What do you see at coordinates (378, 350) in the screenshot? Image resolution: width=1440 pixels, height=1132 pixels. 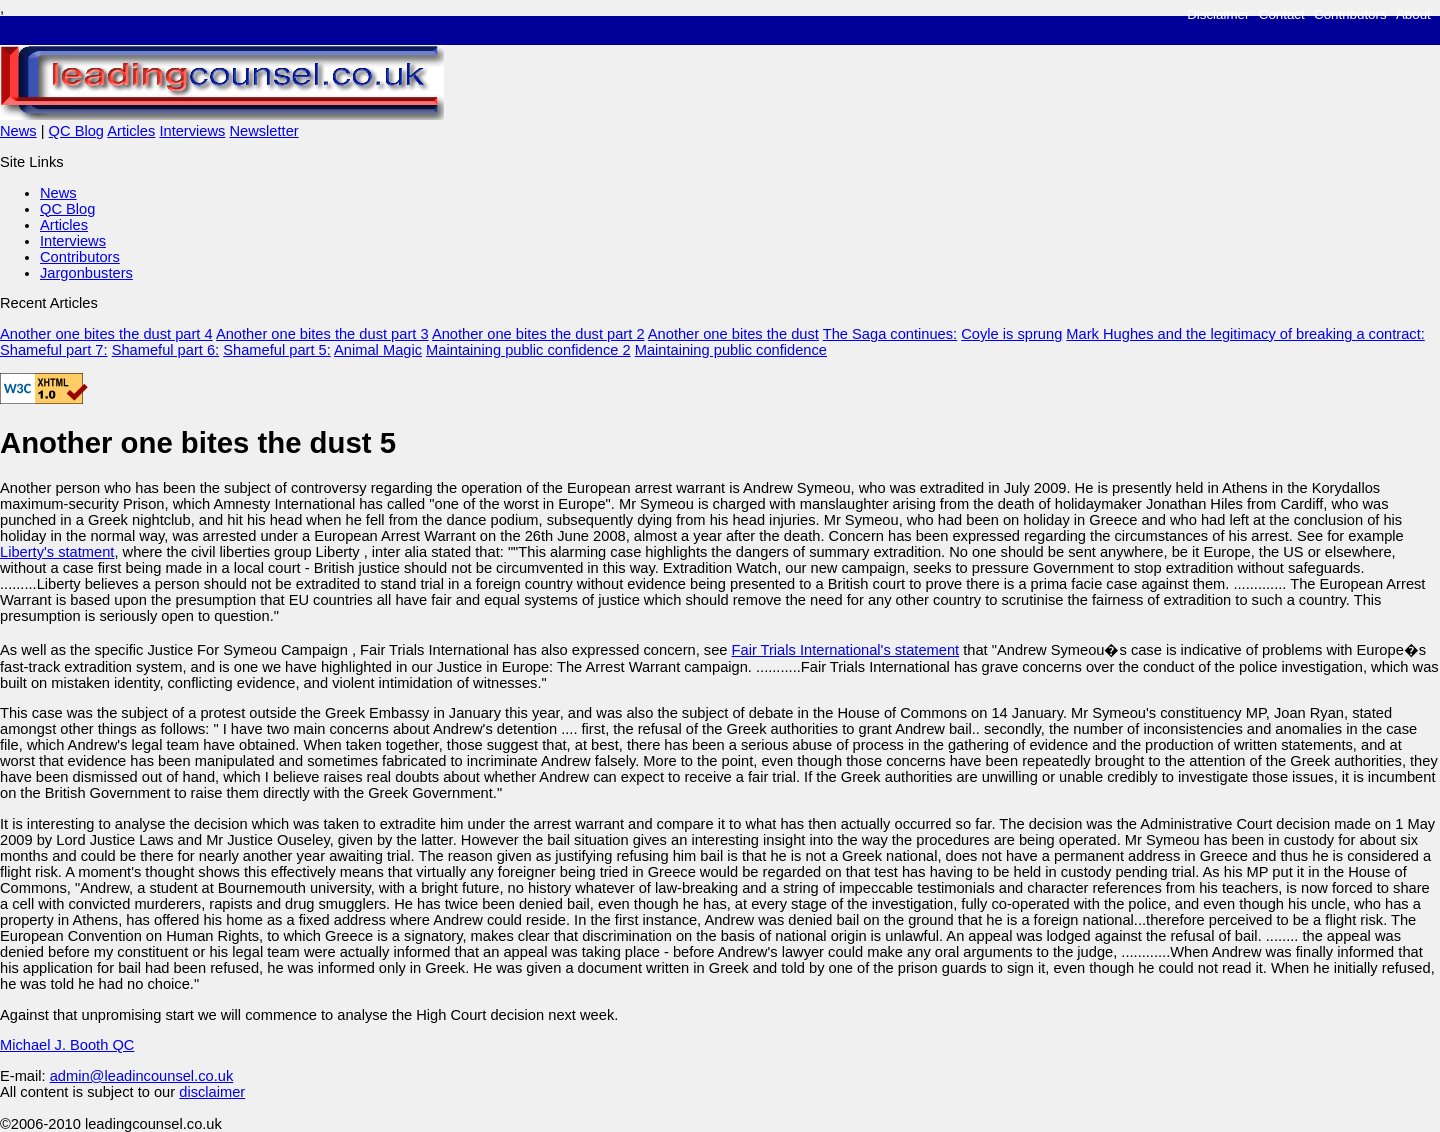 I see `Animal Magic` at bounding box center [378, 350].